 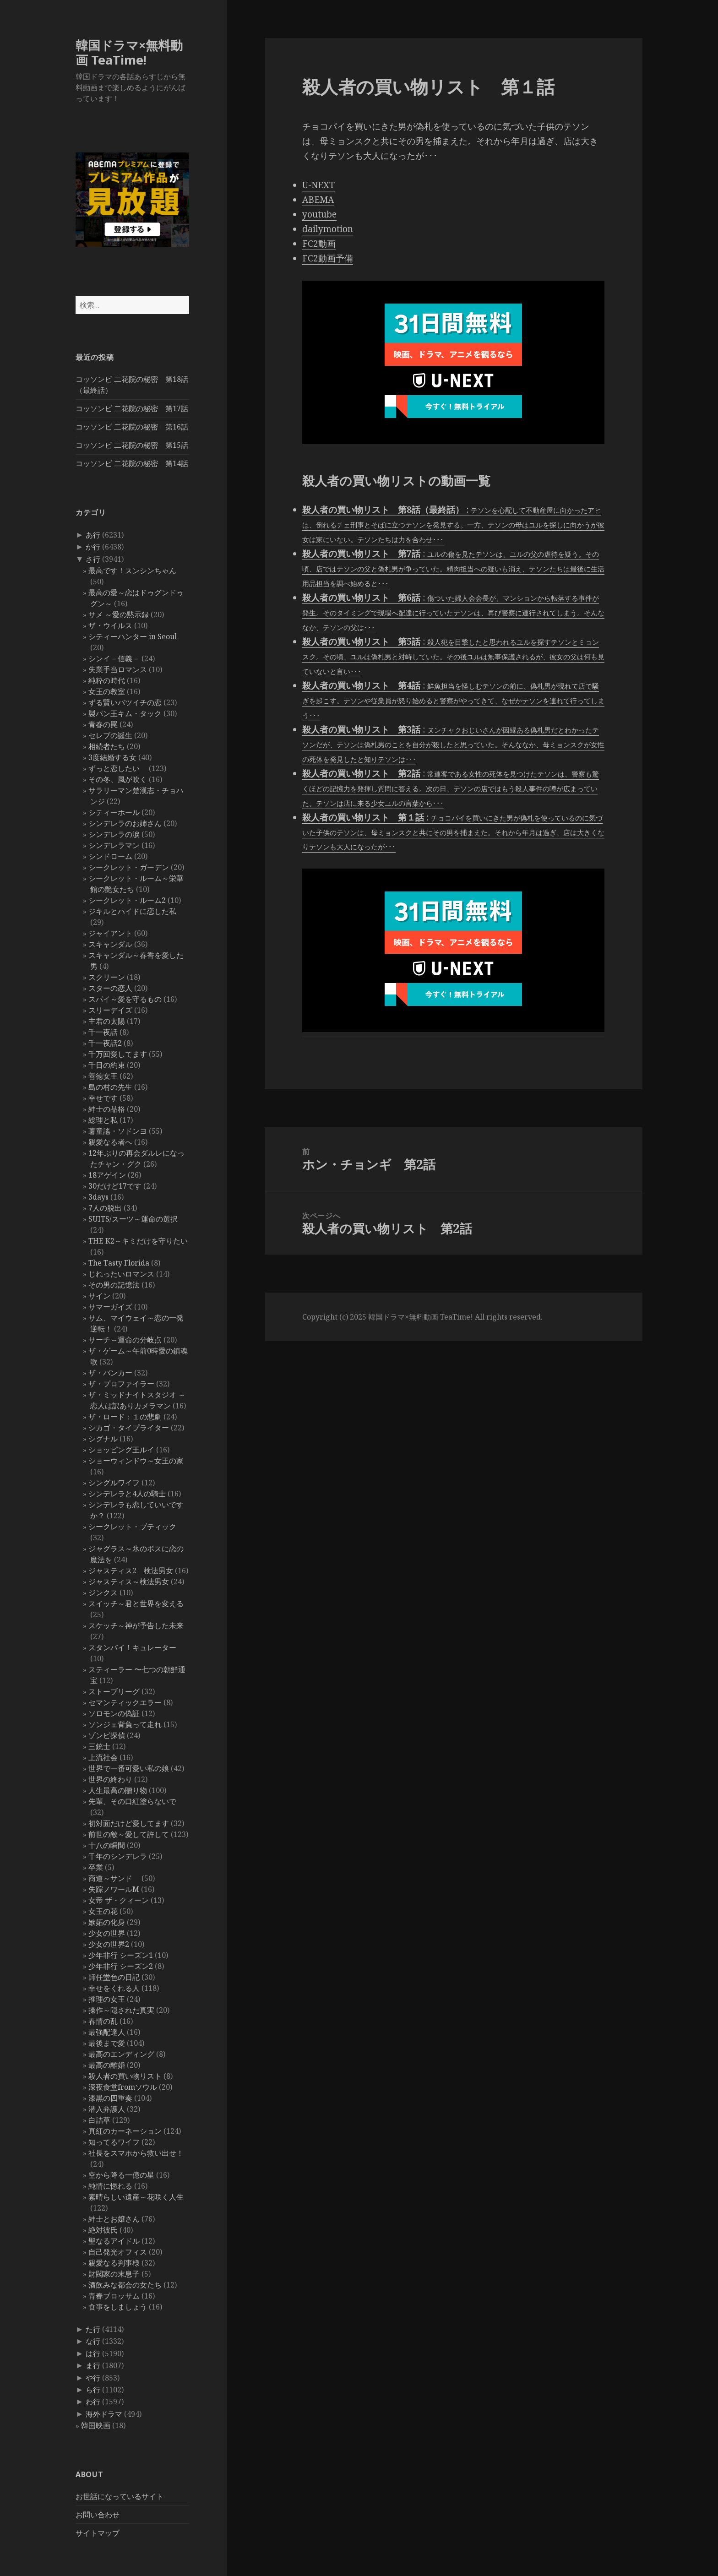 What do you see at coordinates (114, 2219) in the screenshot?
I see `紳士とお嬢さん` at bounding box center [114, 2219].